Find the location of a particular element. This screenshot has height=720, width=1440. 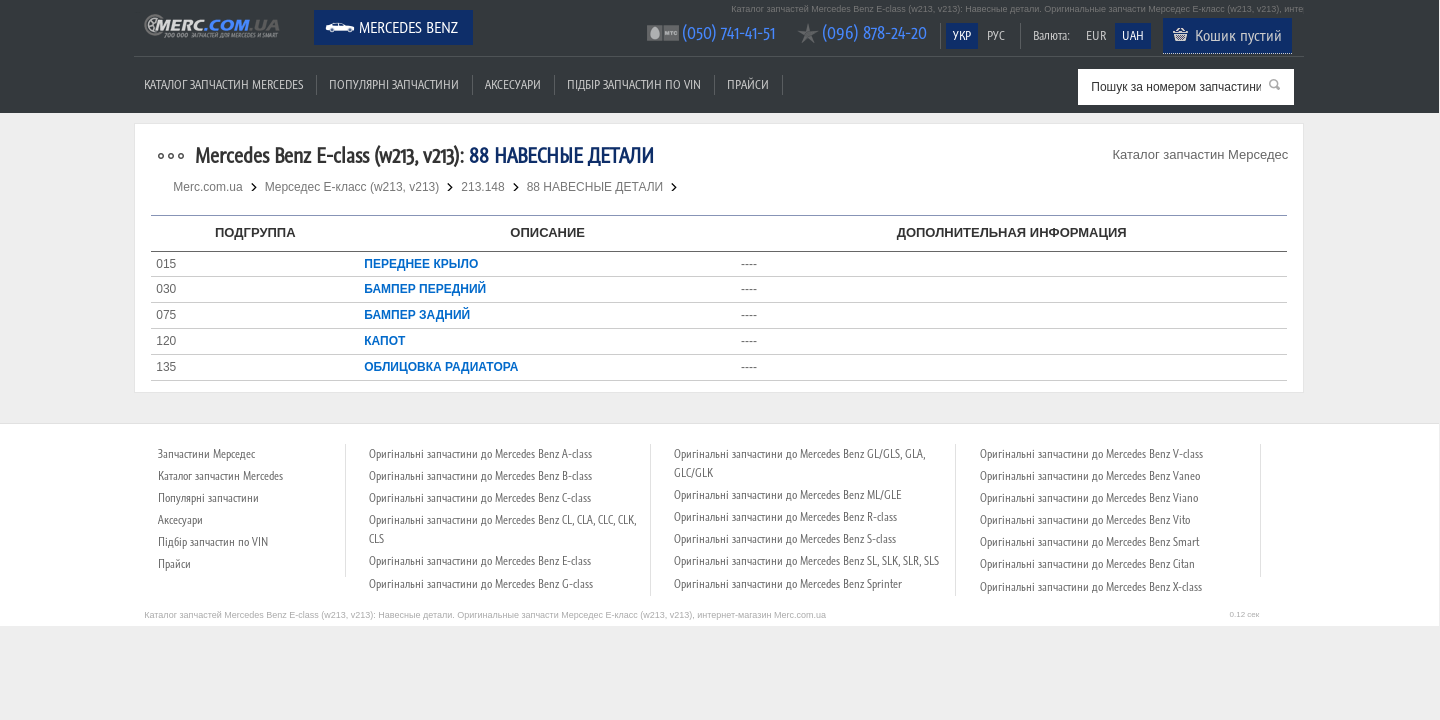

Mercedes Benz is located at coordinates (408, 27).